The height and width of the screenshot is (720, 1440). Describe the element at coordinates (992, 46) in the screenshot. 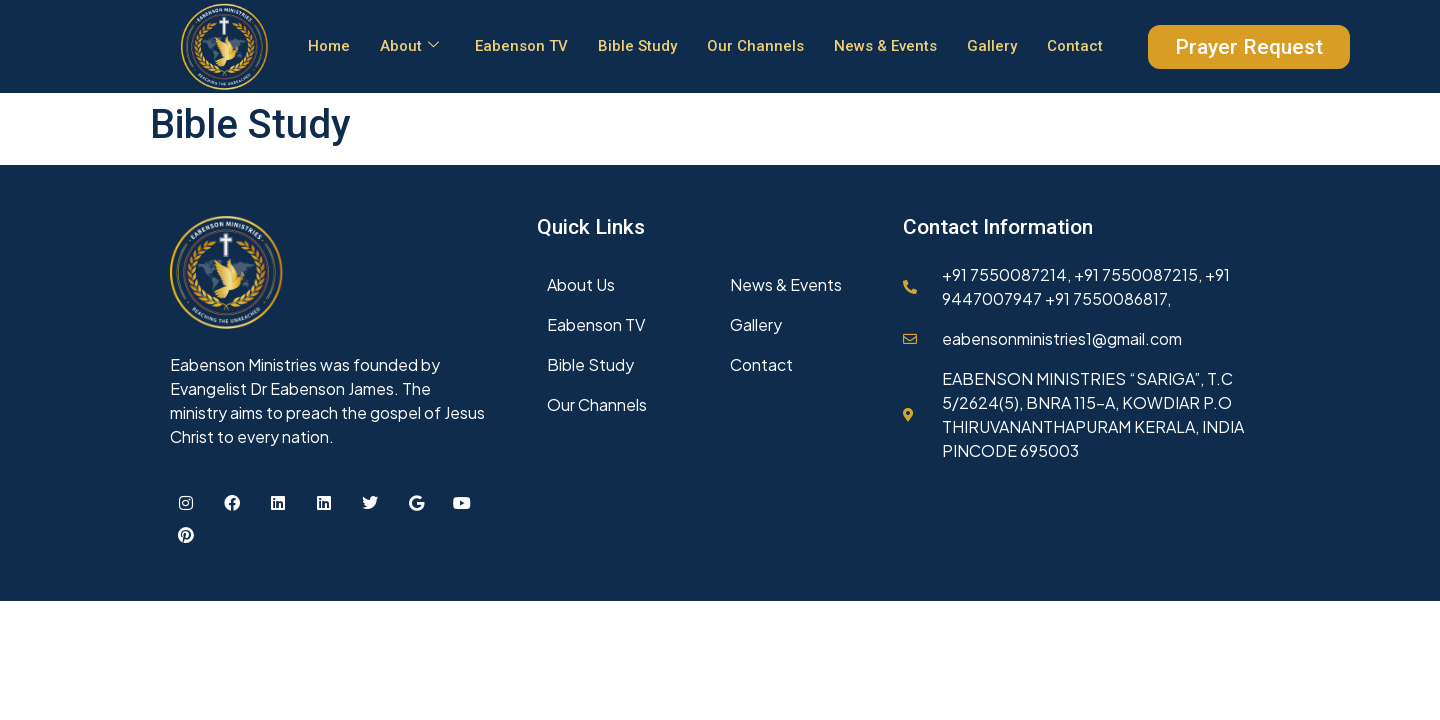

I see `Gallery` at that location.